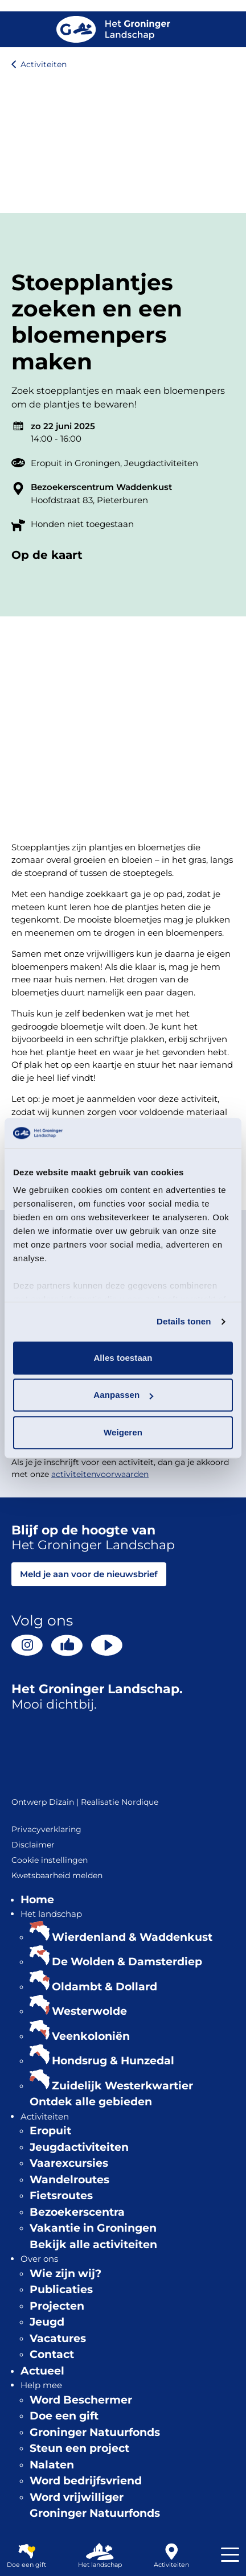 This screenshot has height=2576, width=246. I want to click on Contact, so click(52, 2354).